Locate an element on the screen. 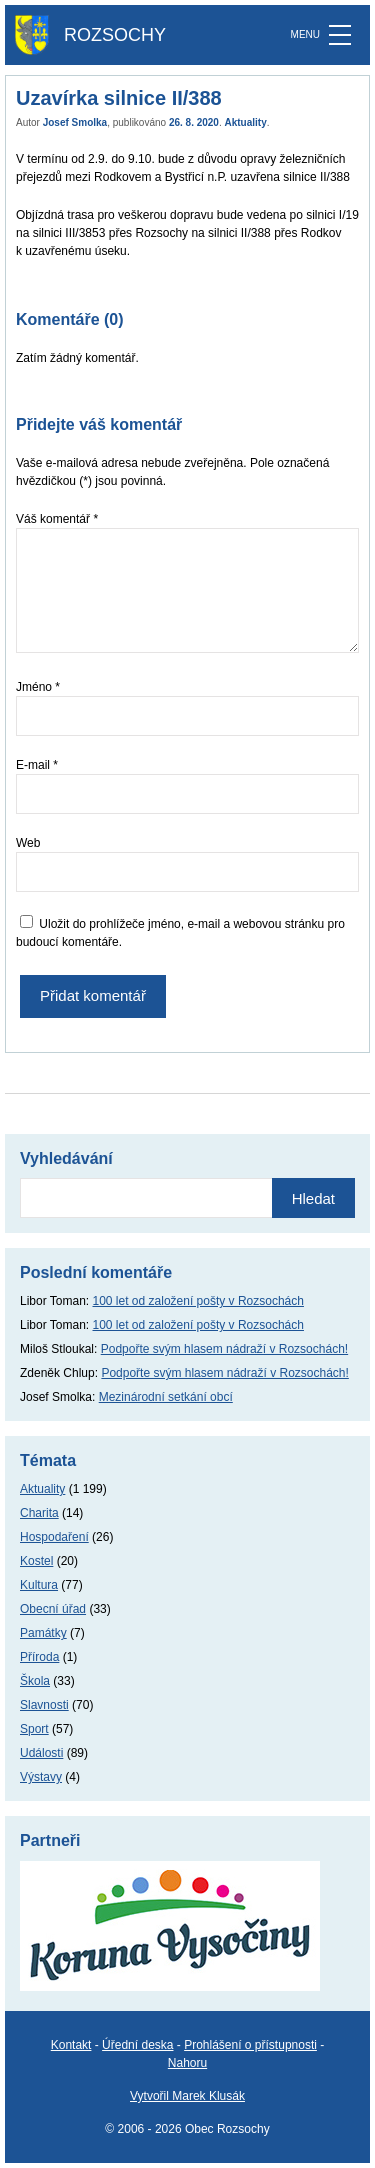  Kontakt is located at coordinates (71, 2045).